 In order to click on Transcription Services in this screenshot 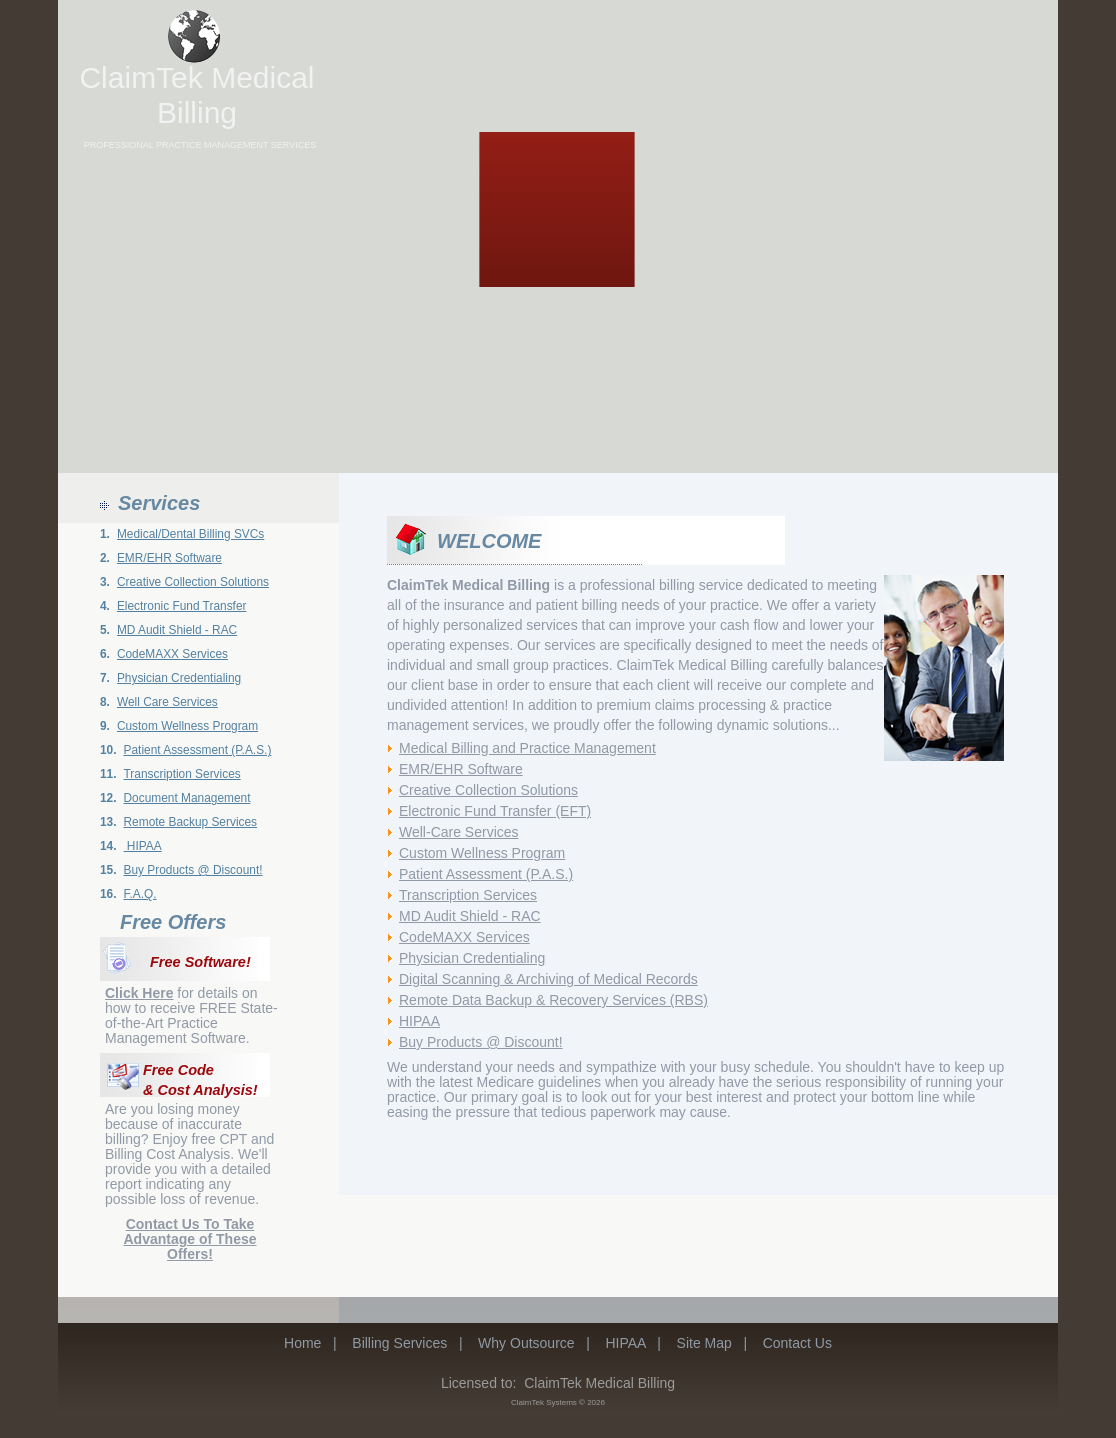, I will do `click(182, 774)`.